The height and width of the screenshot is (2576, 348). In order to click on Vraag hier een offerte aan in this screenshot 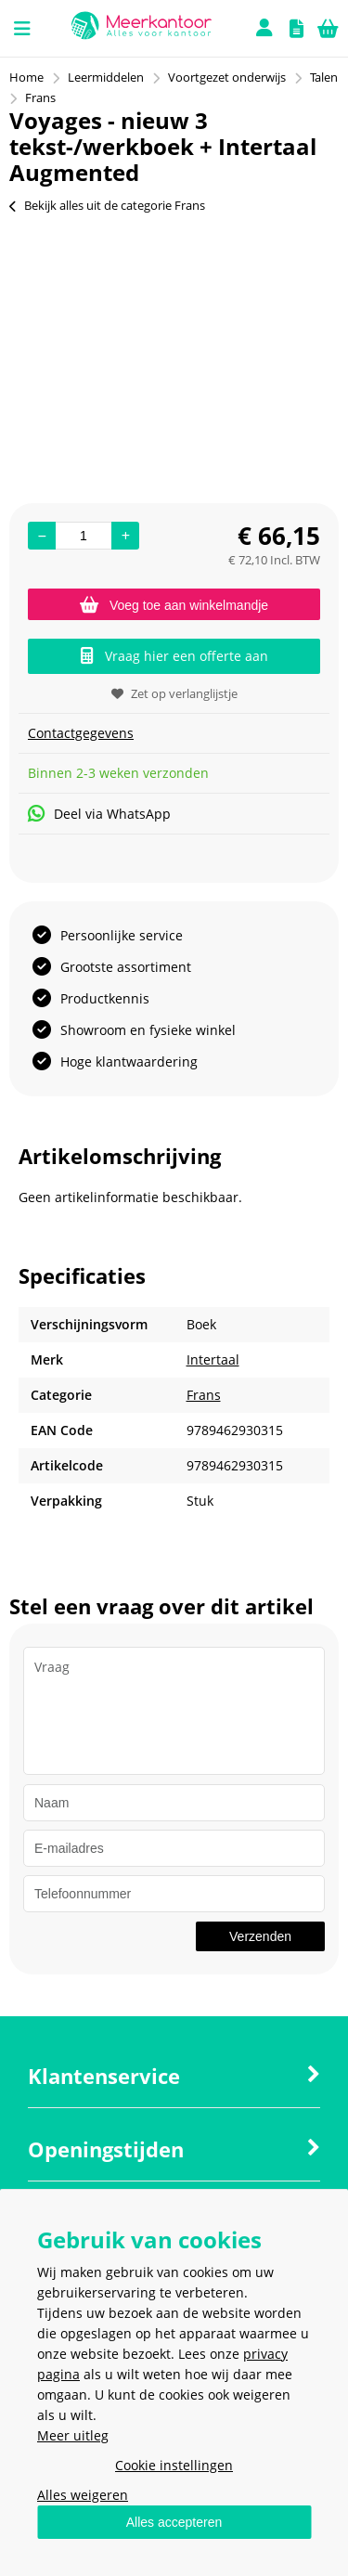, I will do `click(174, 656)`.